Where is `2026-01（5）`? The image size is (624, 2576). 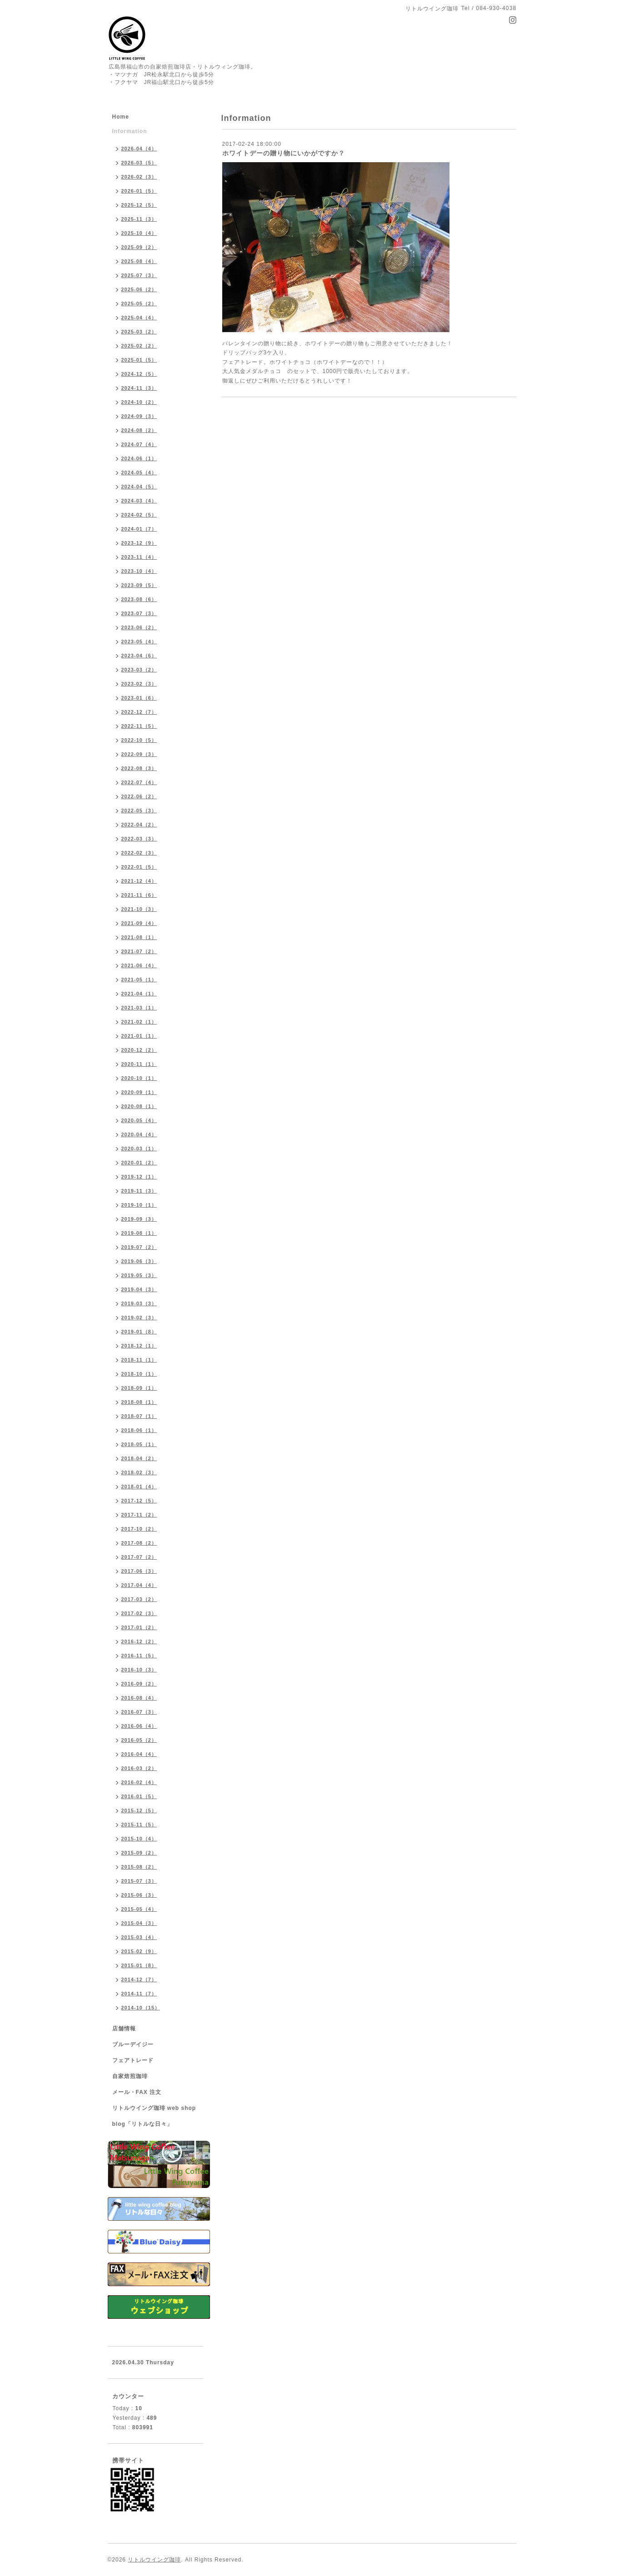 2026-01（5） is located at coordinates (139, 191).